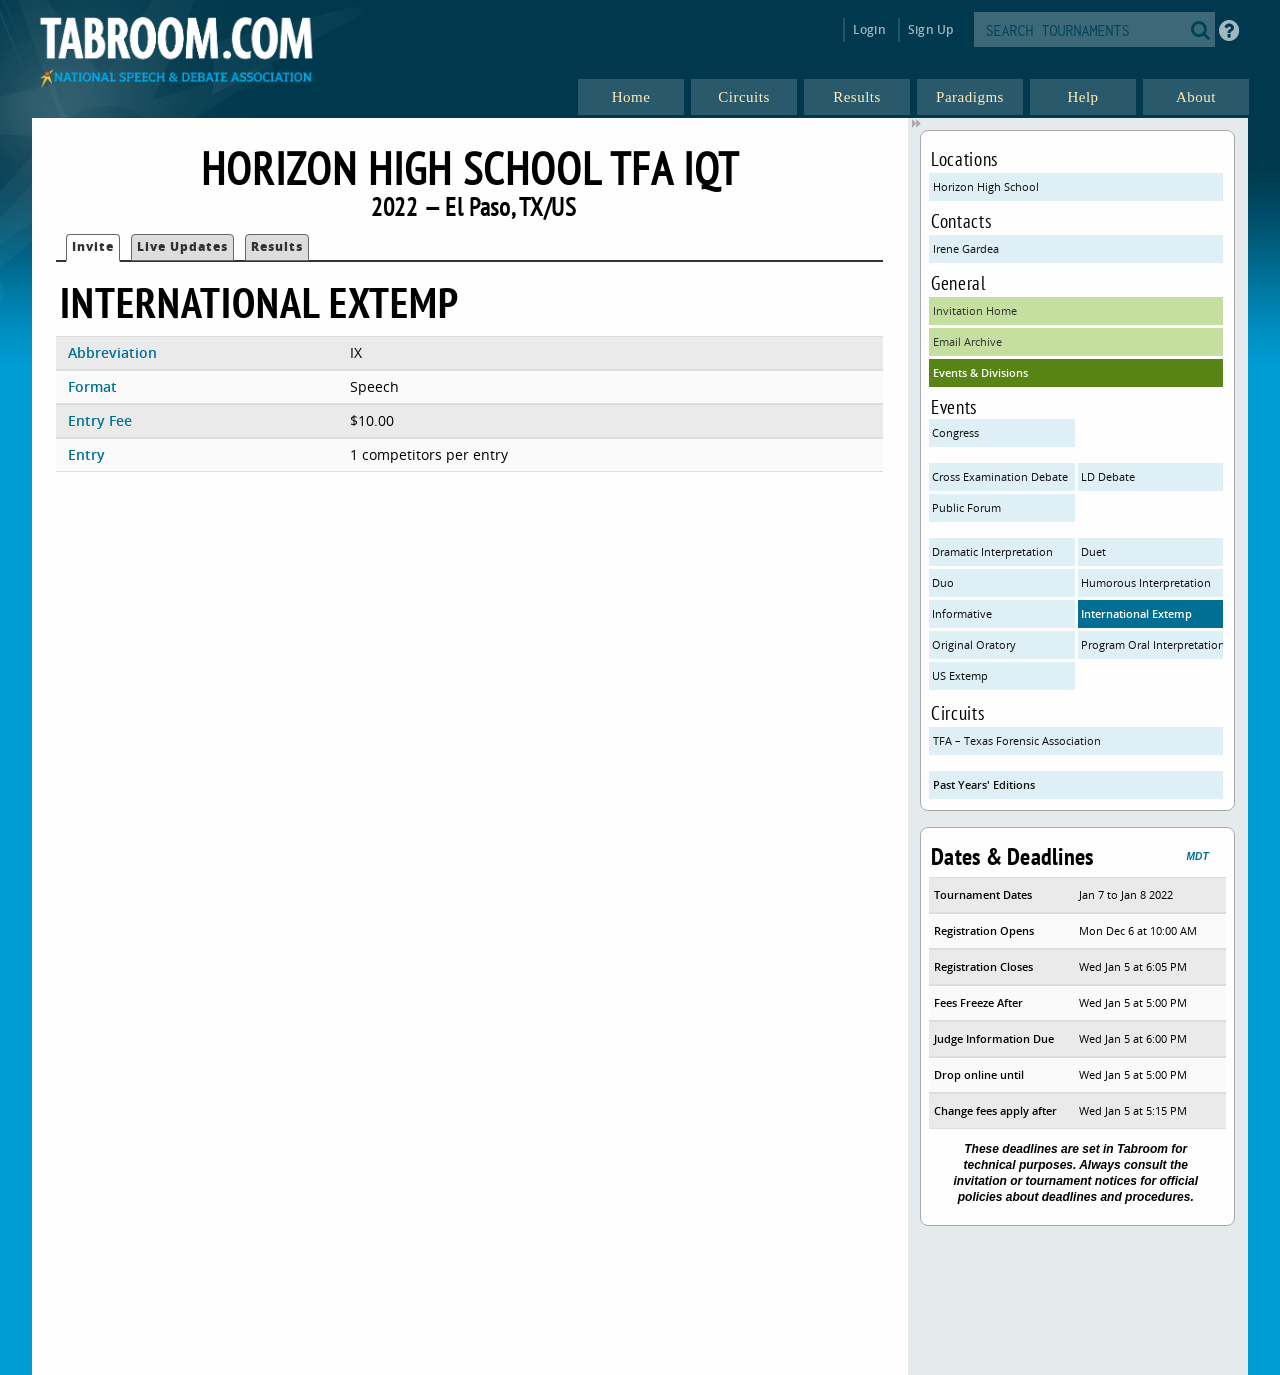  Describe the element at coordinates (975, 310) in the screenshot. I see `Invitation Home` at that location.